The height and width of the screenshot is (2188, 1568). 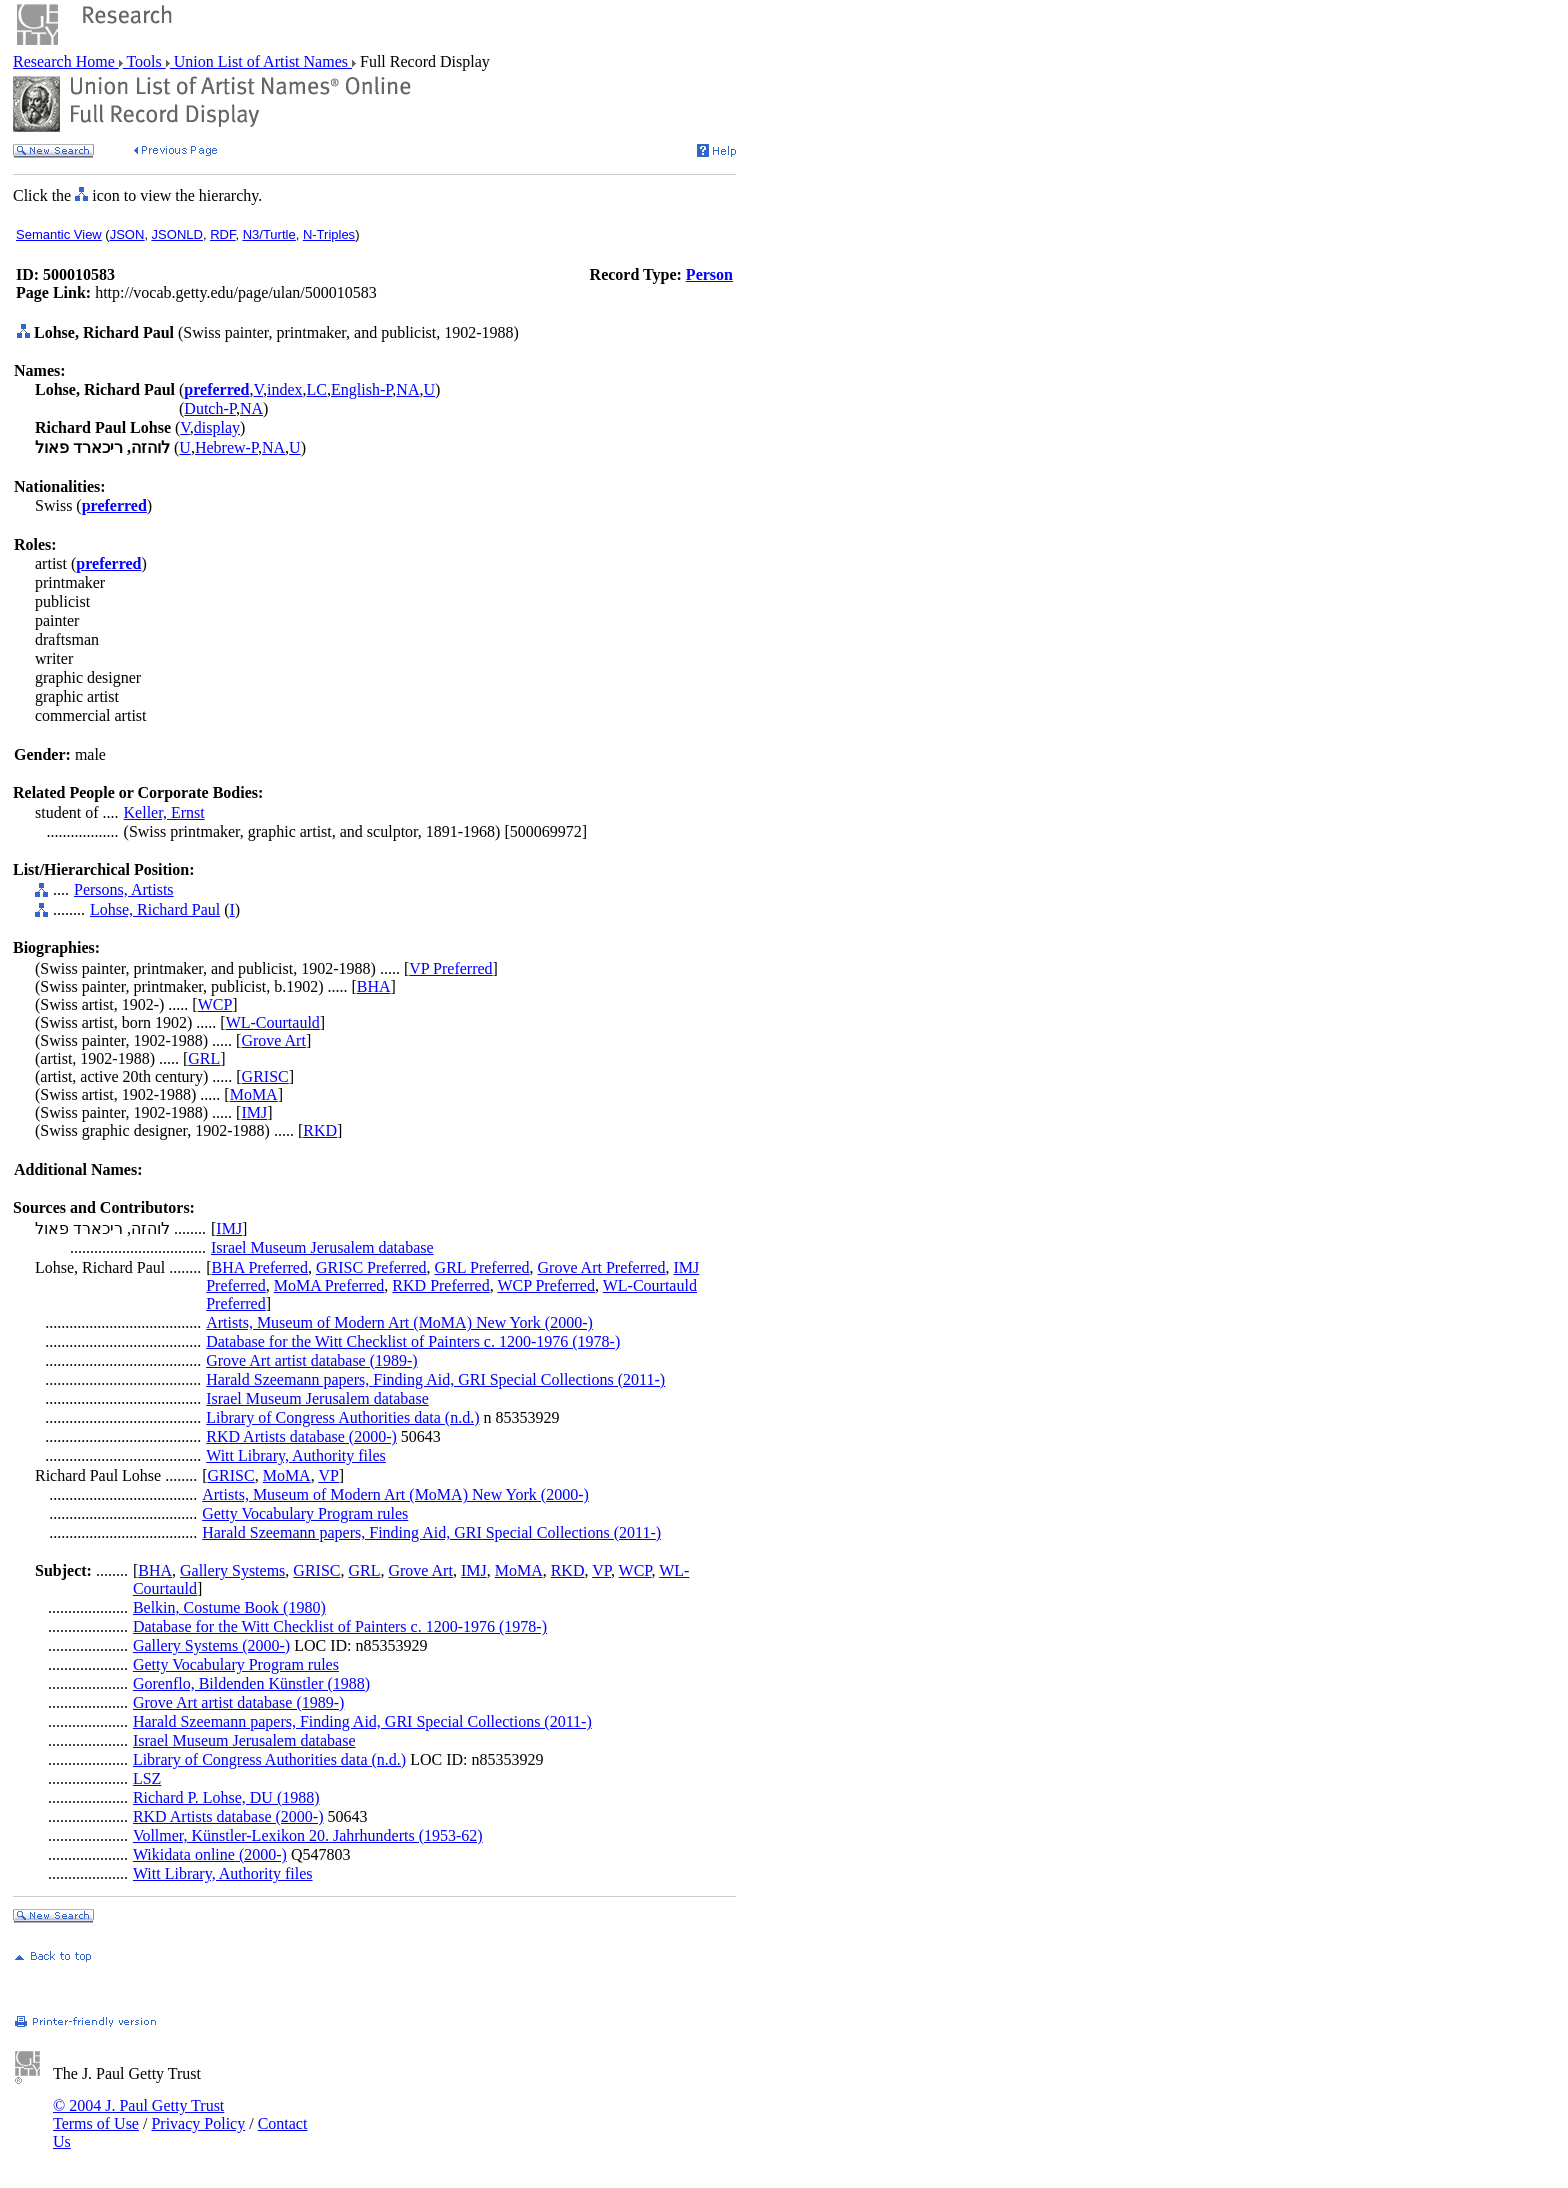 What do you see at coordinates (322, 1247) in the screenshot?
I see `Israel Museum Jerusalem database` at bounding box center [322, 1247].